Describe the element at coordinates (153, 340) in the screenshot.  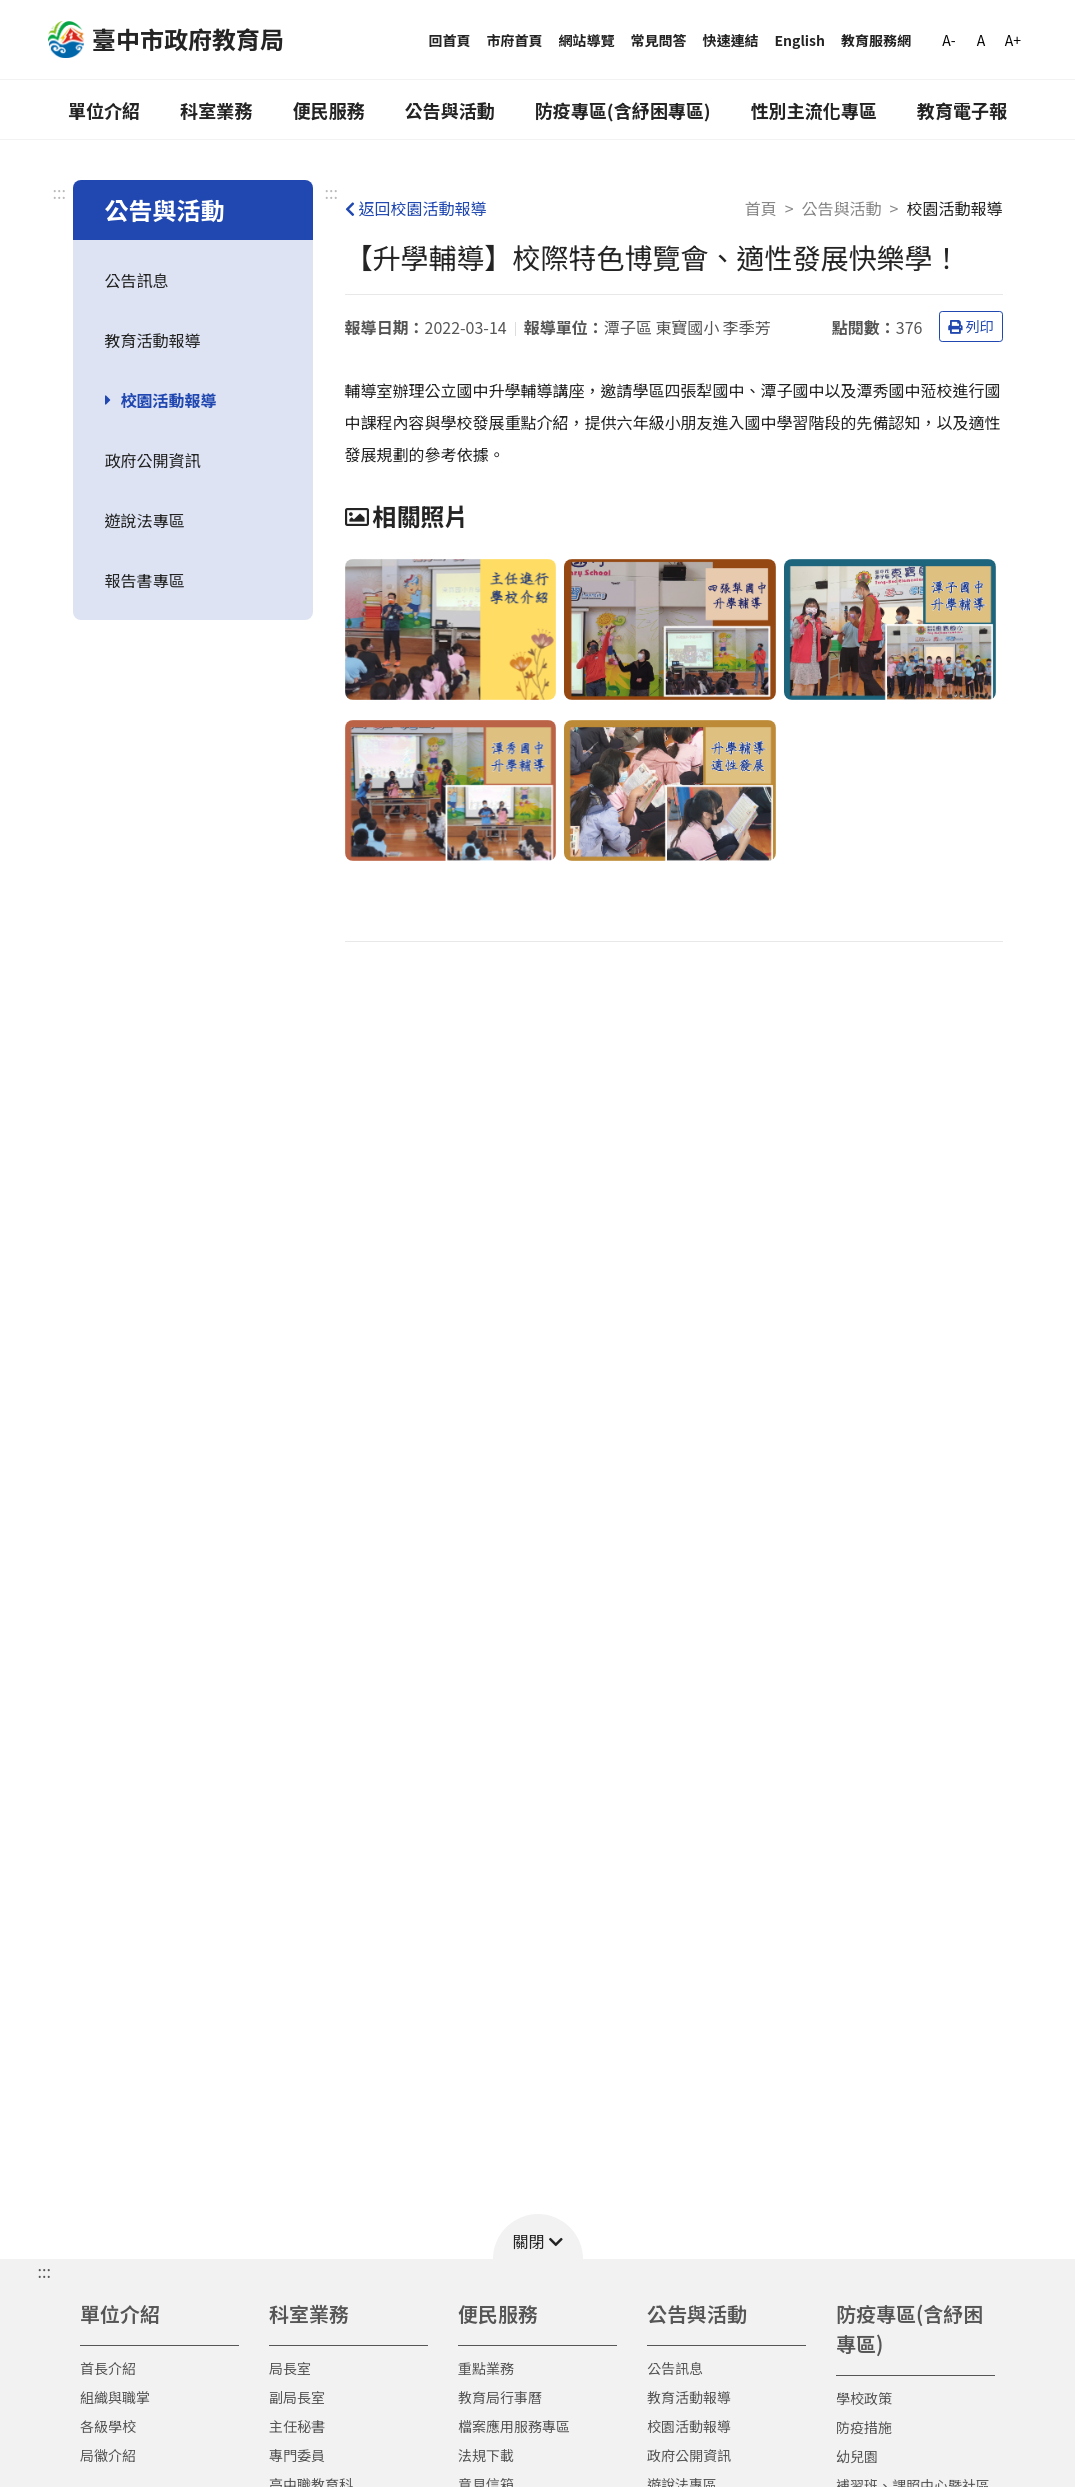
I see `教育活動報導` at that location.